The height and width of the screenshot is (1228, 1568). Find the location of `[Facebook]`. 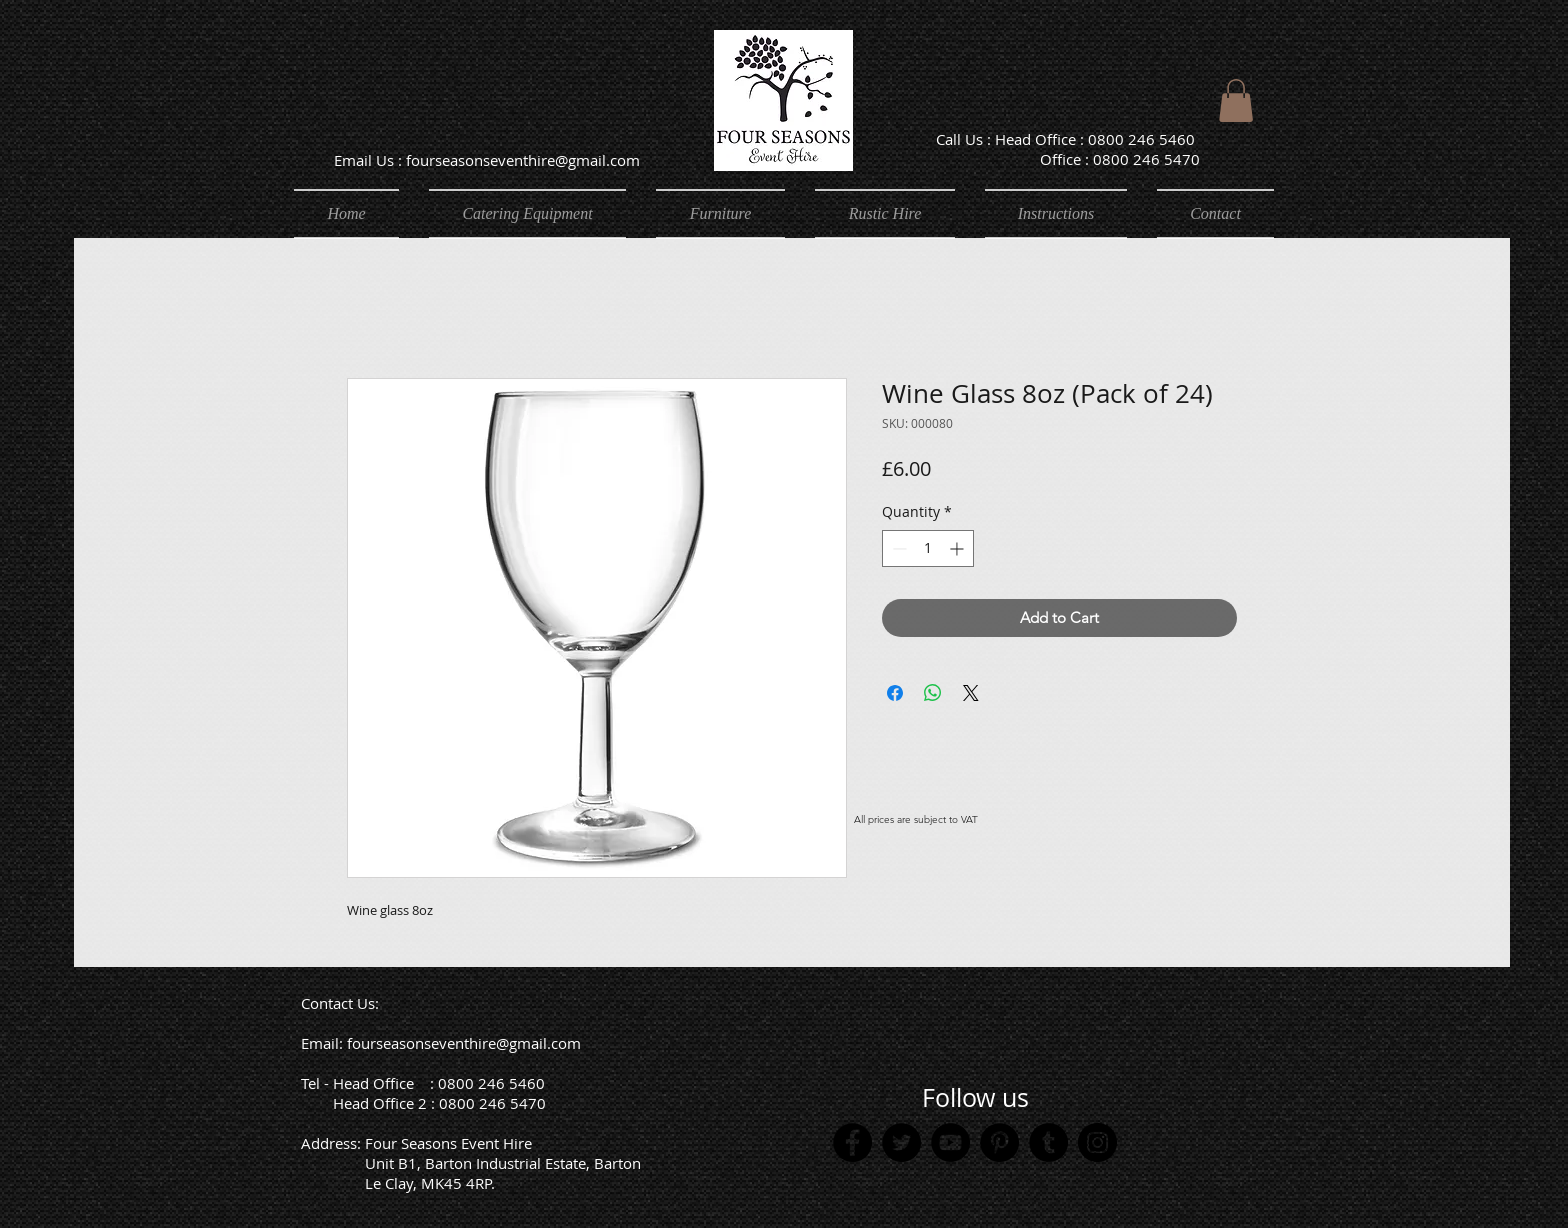

[Facebook] is located at coordinates (852, 1142).